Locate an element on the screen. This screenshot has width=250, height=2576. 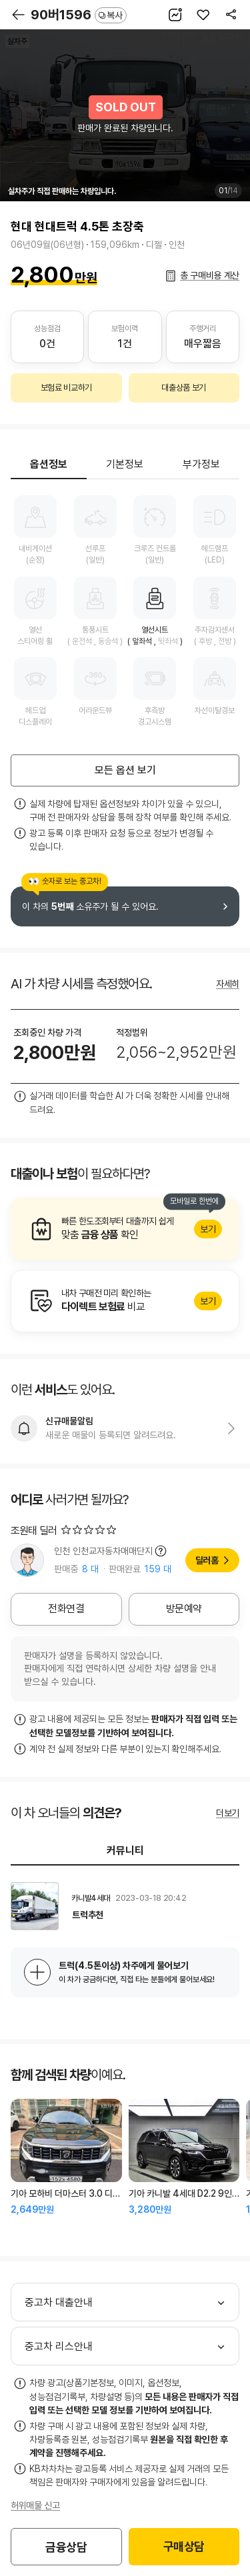
커뮤니티 is located at coordinates (125, 1850).